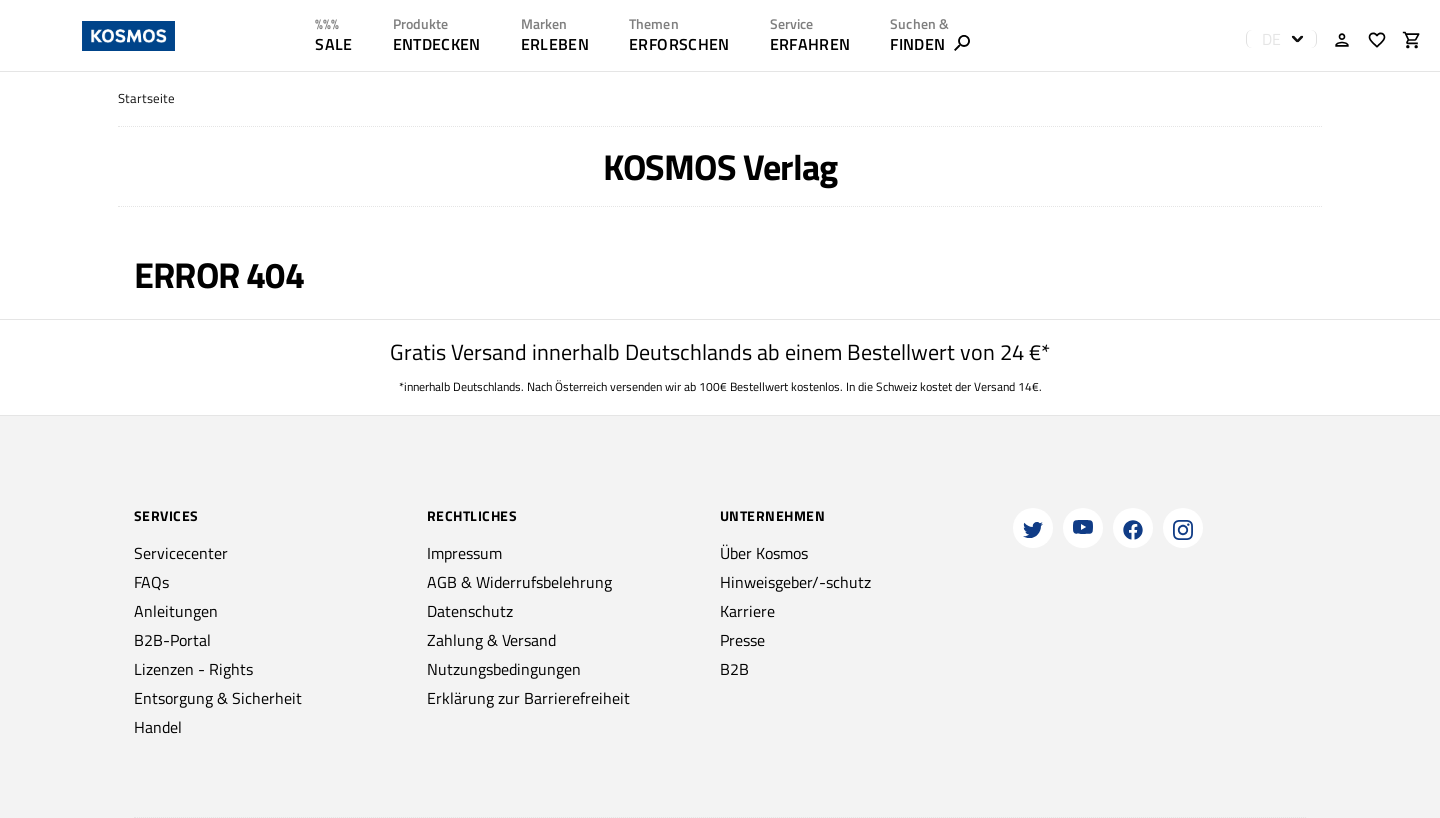 Image resolution: width=1440 pixels, height=818 pixels. Describe the element at coordinates (734, 669) in the screenshot. I see `B2B` at that location.